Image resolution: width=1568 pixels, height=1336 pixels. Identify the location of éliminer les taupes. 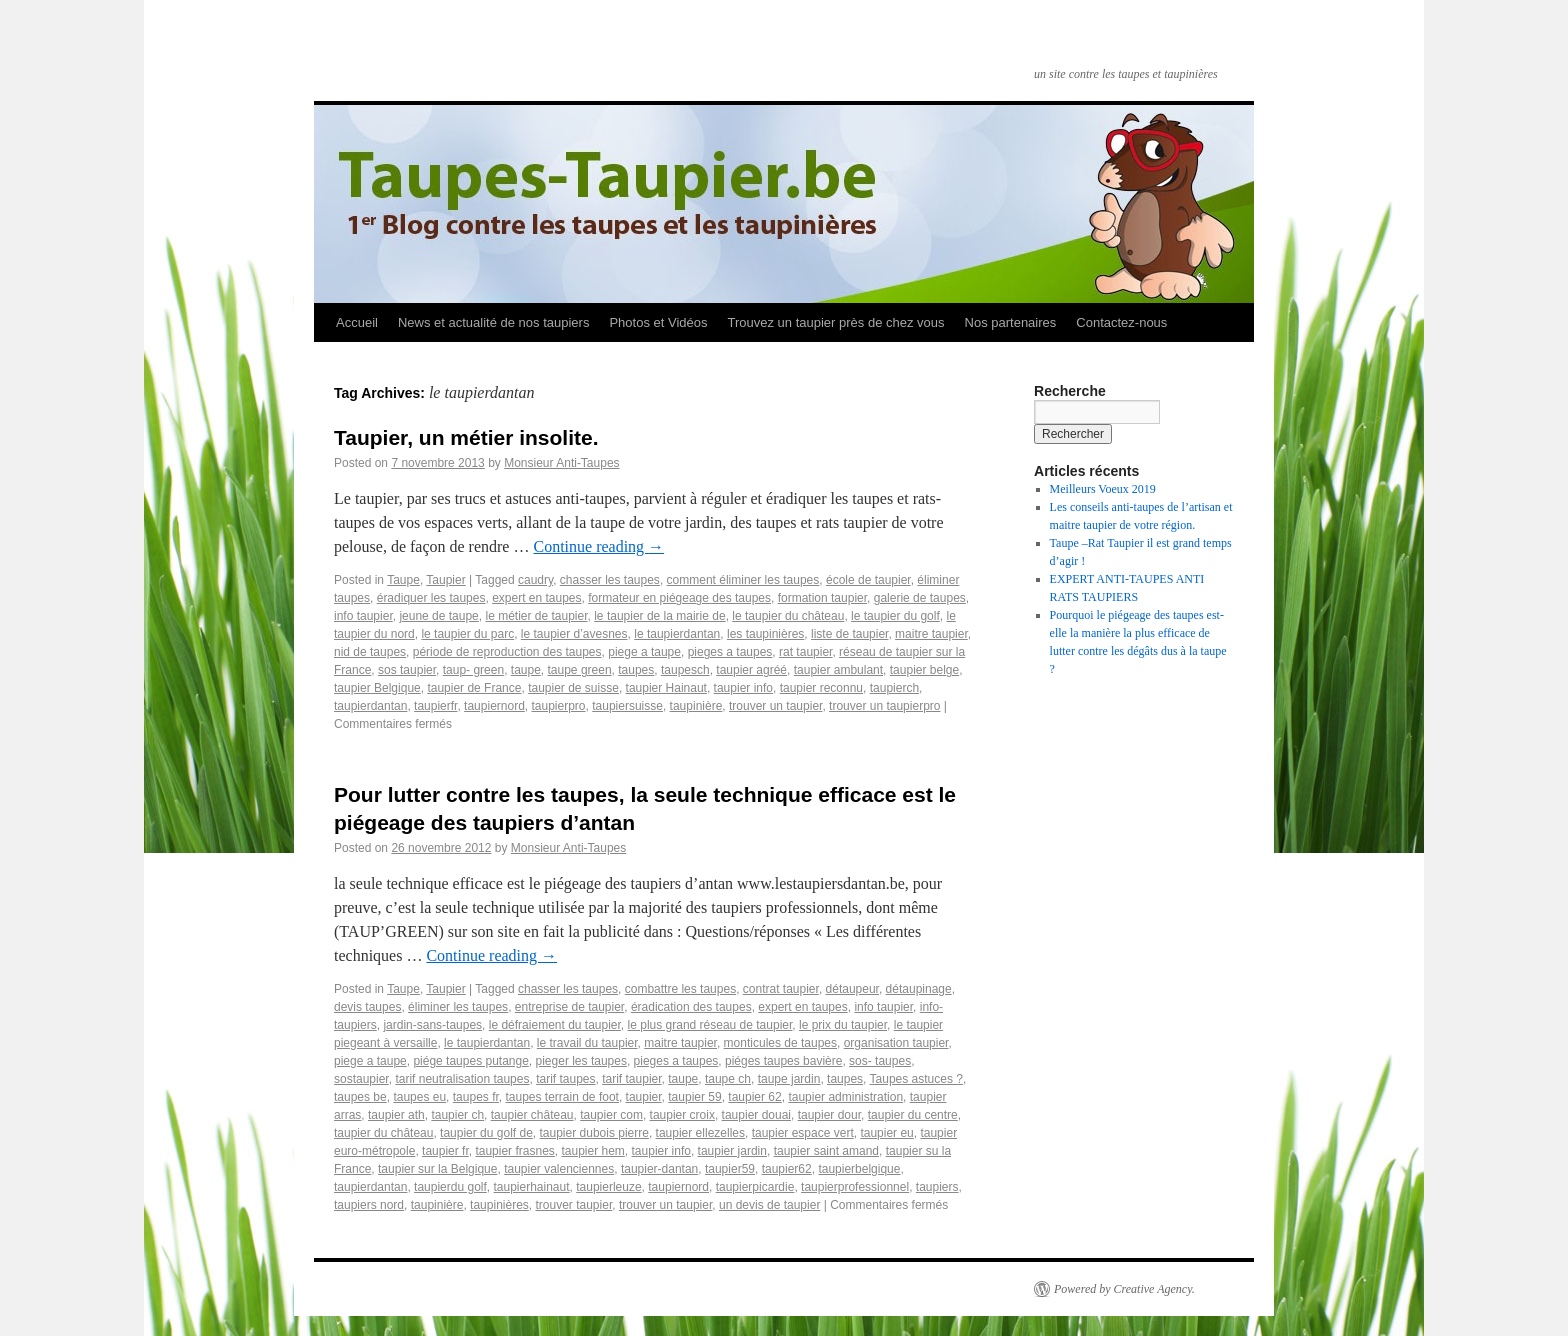
(458, 1007).